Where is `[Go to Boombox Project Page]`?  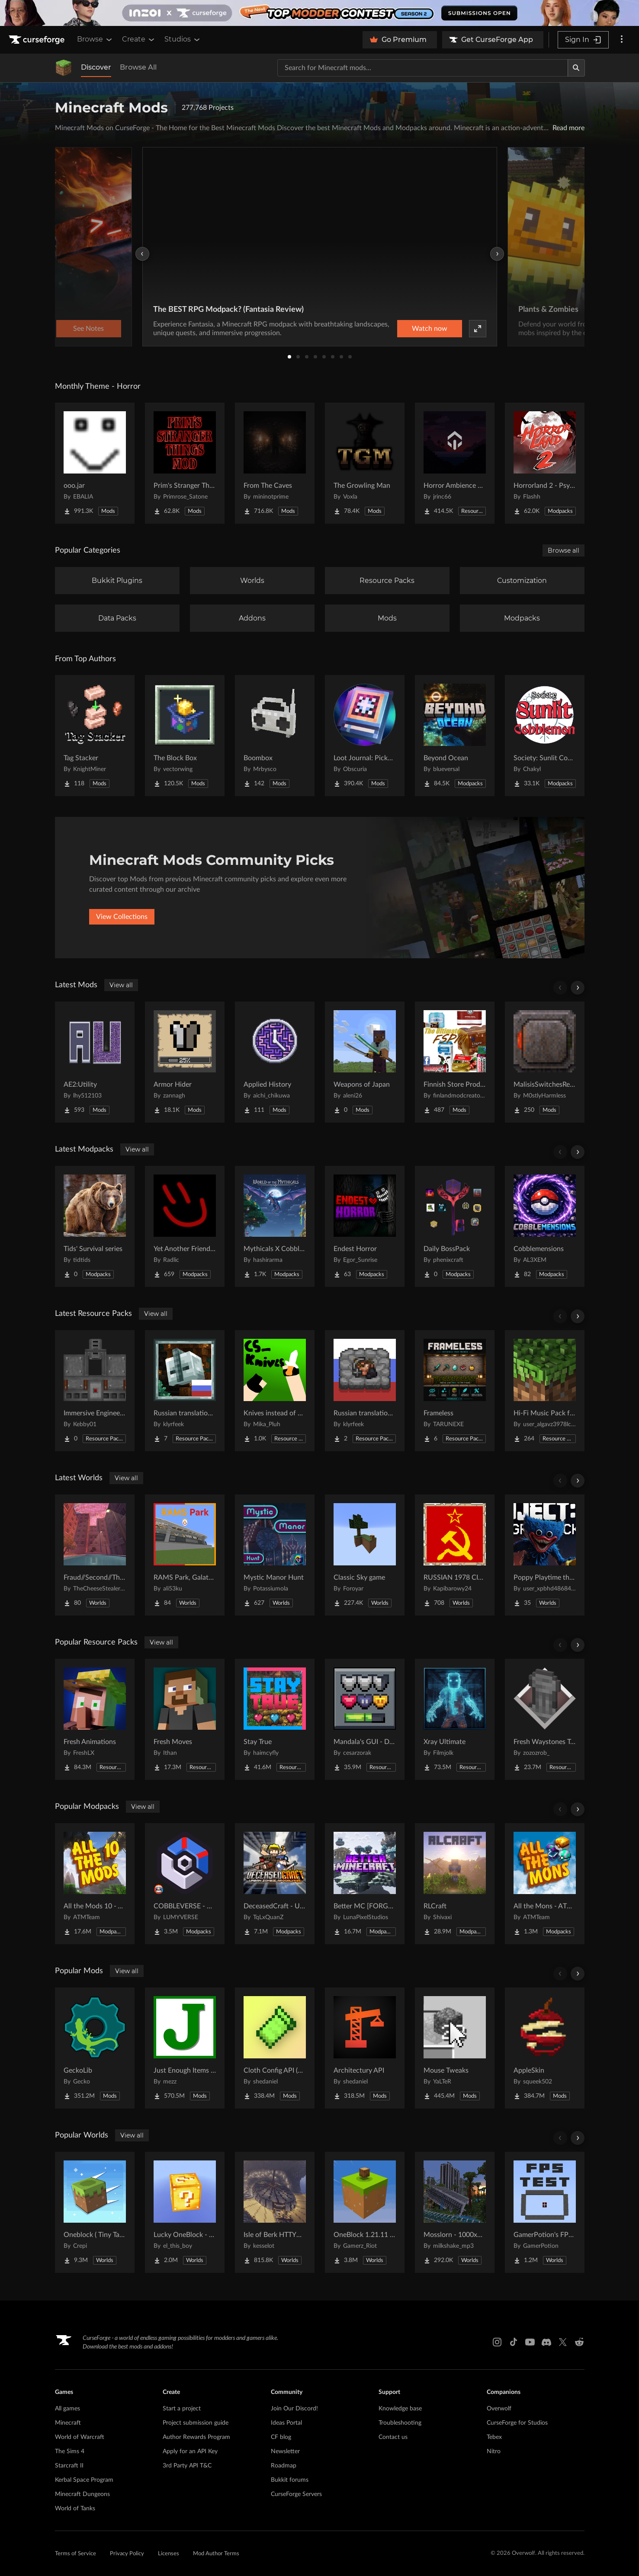
[Go to Boombox Project Page] is located at coordinates (275, 735).